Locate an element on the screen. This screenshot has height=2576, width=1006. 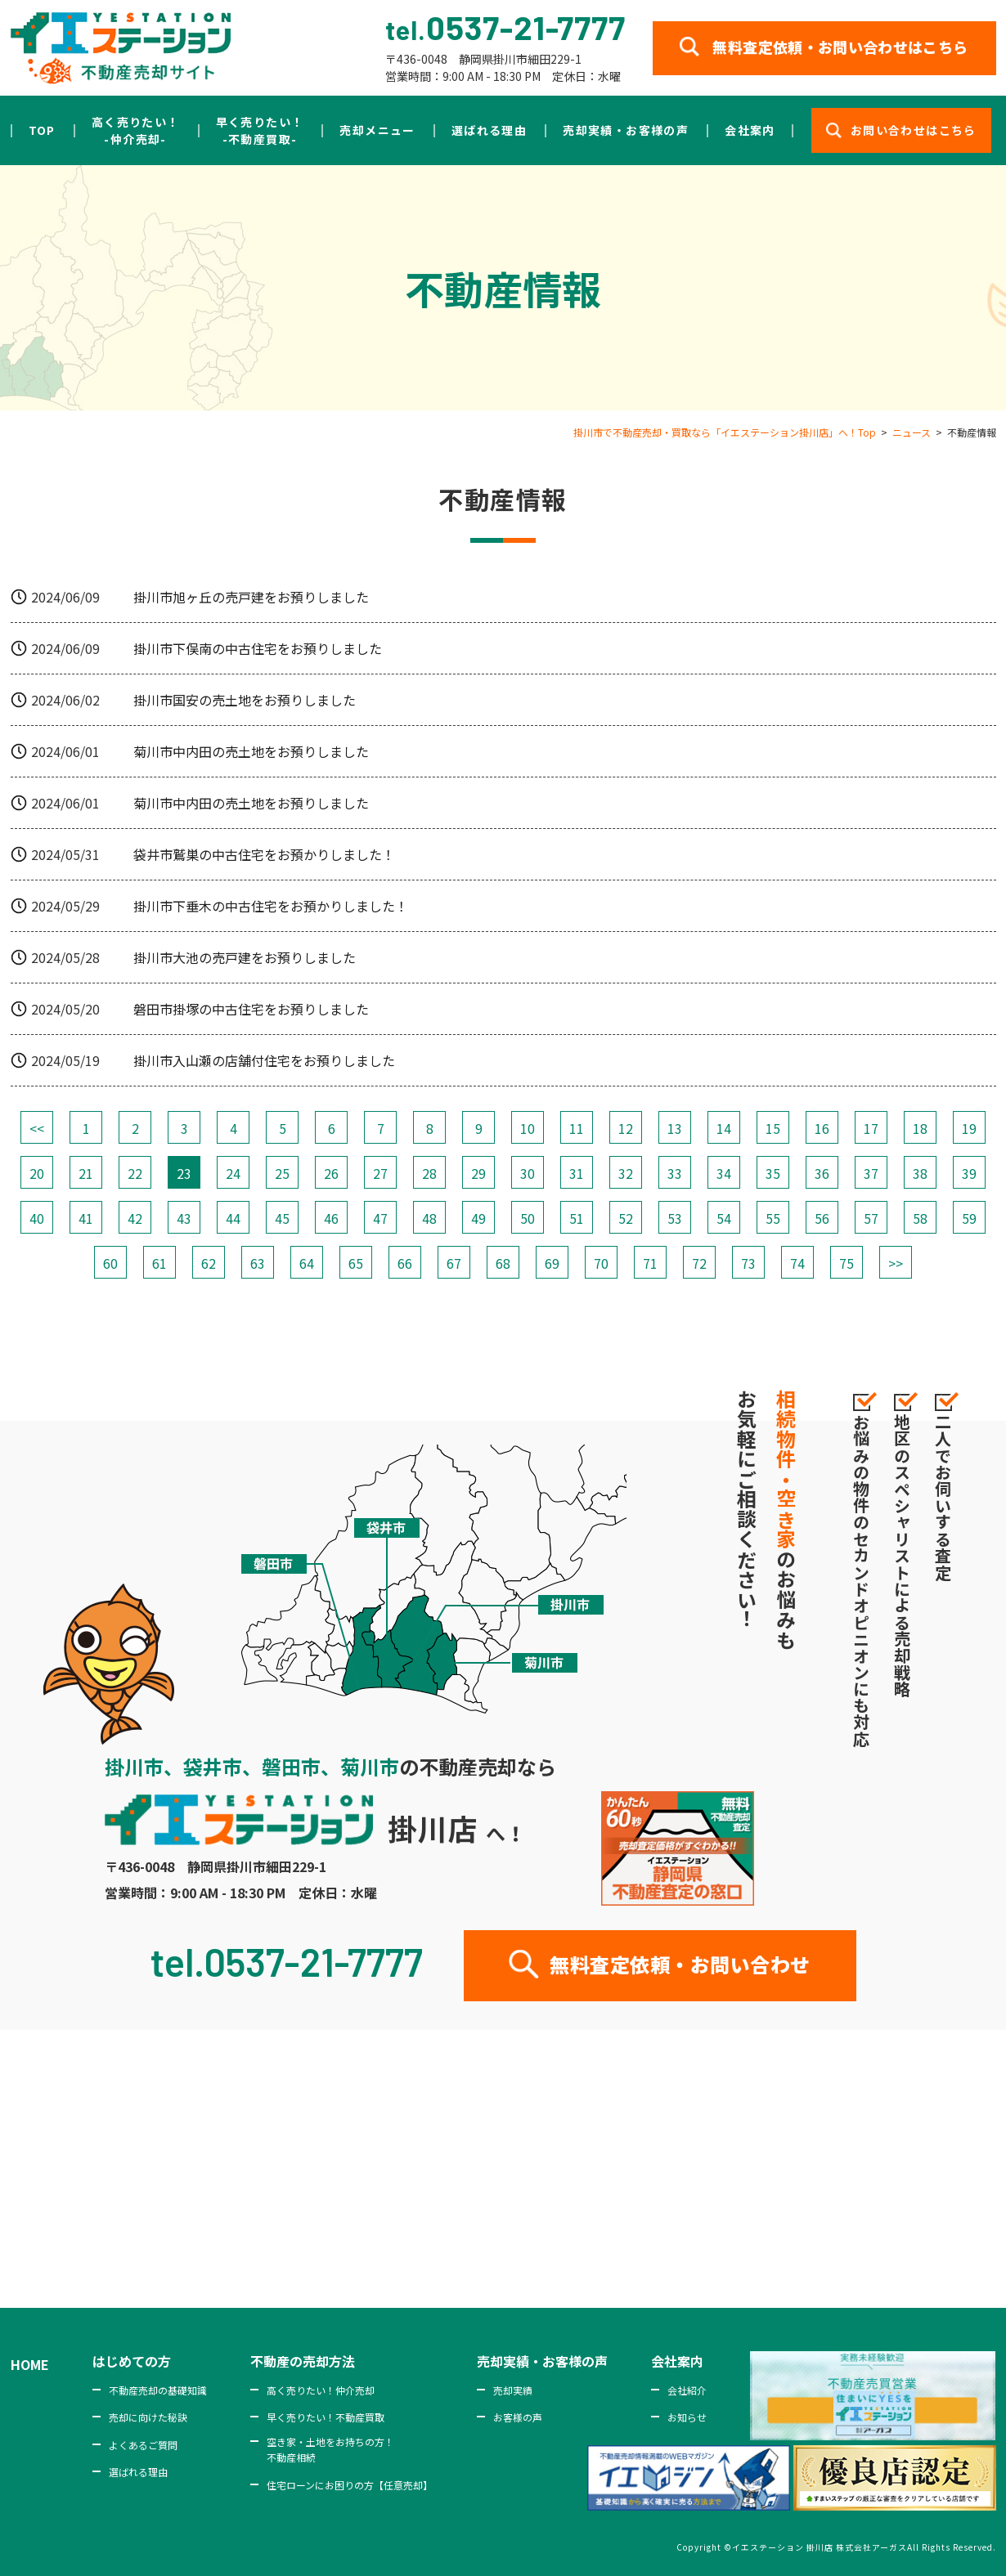
22 is located at coordinates (135, 1173).